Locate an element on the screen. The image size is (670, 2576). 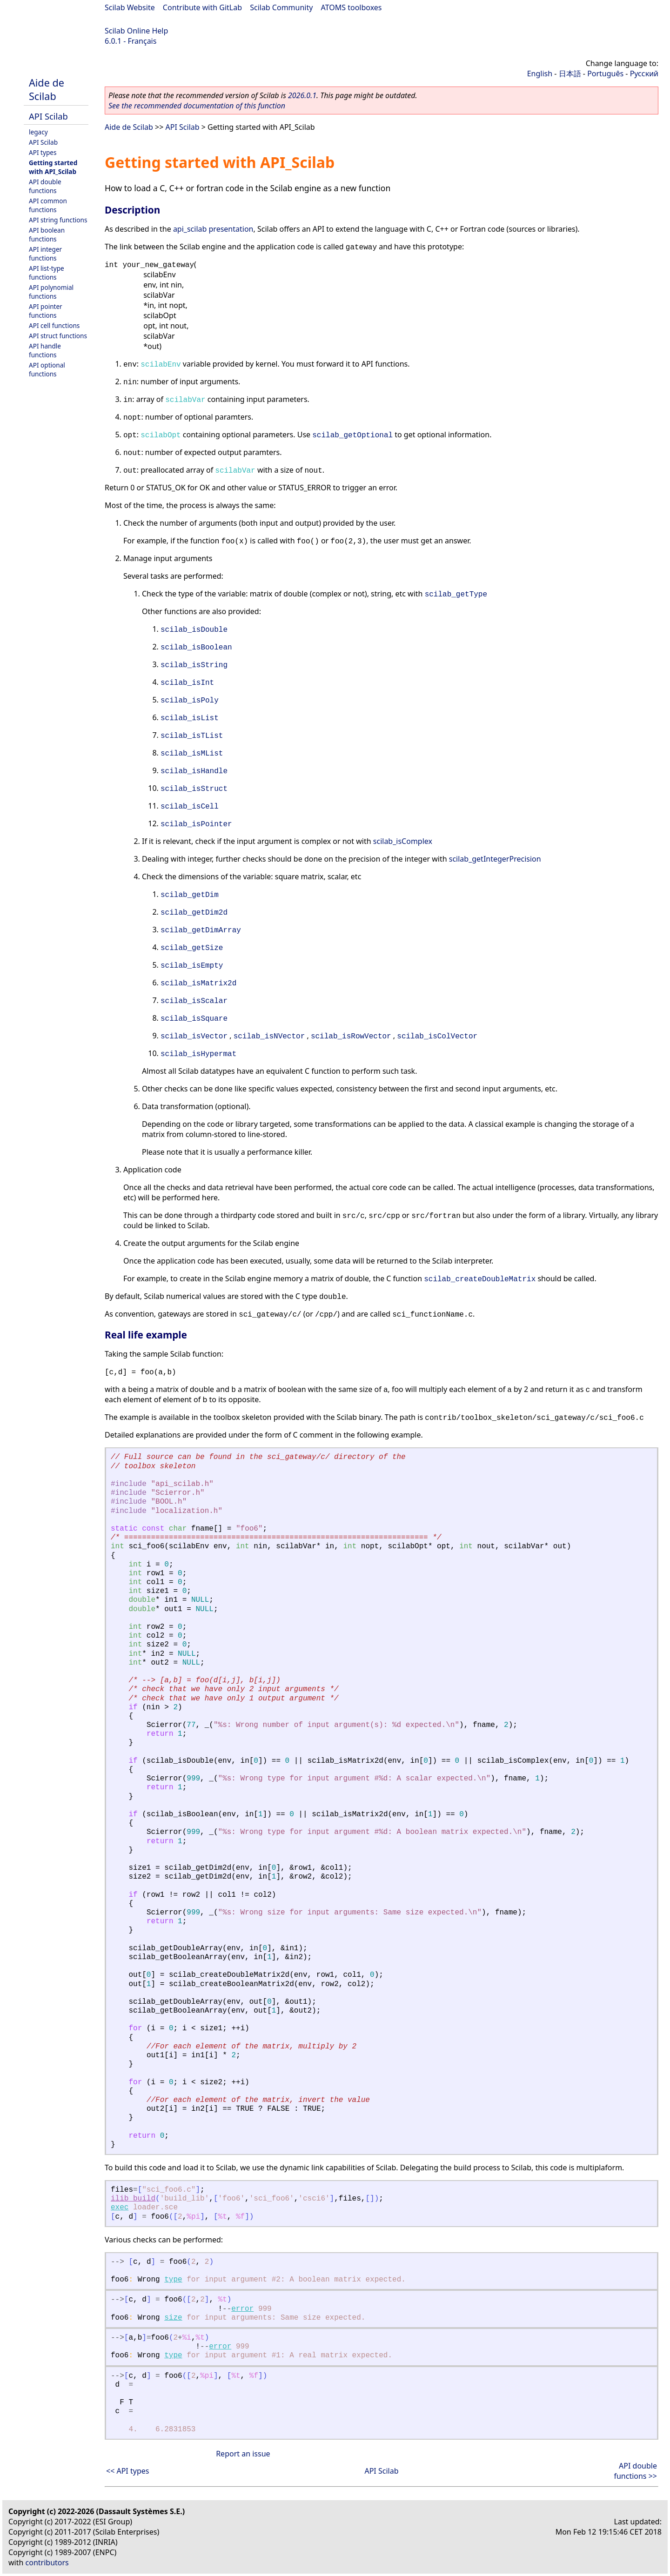
API boolean functions is located at coordinates (47, 234).